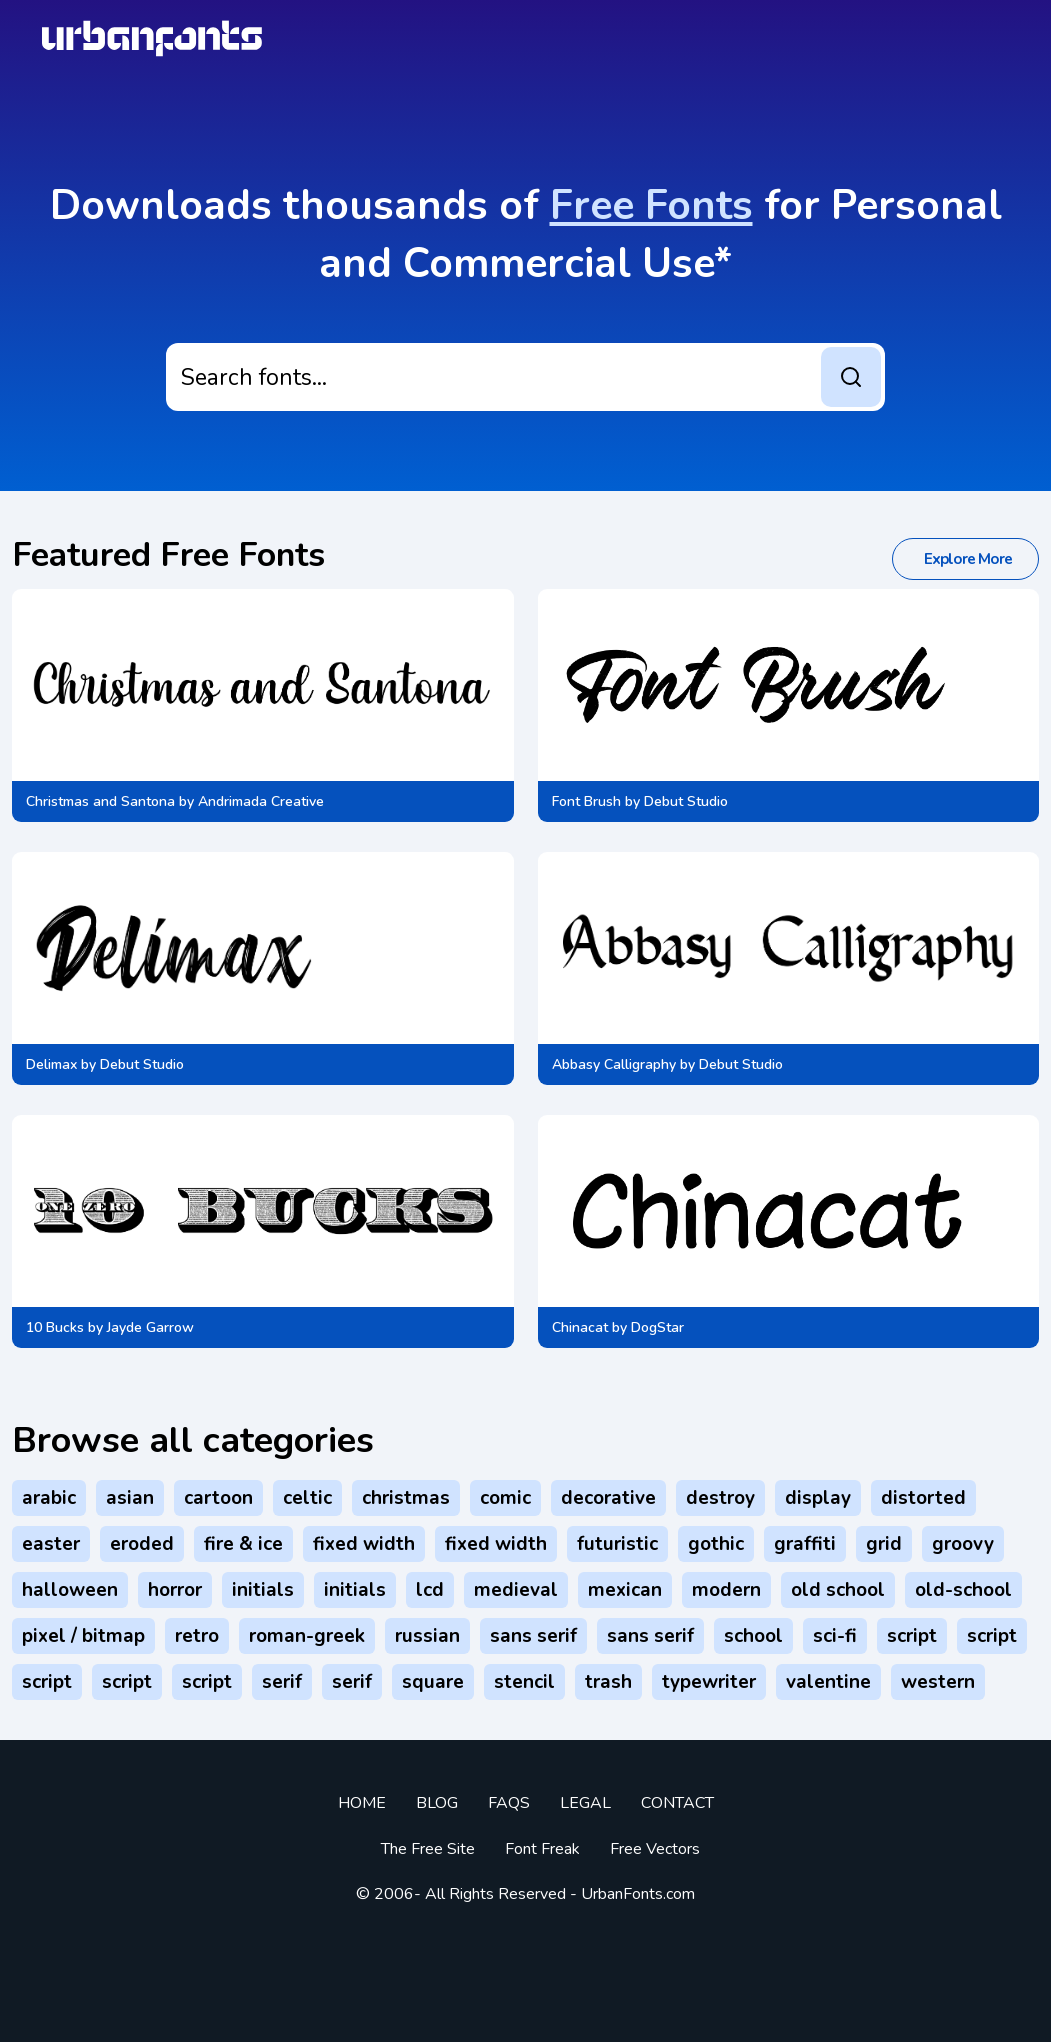 This screenshot has height=2042, width=1051. I want to click on Easter, so click(51, 1544).